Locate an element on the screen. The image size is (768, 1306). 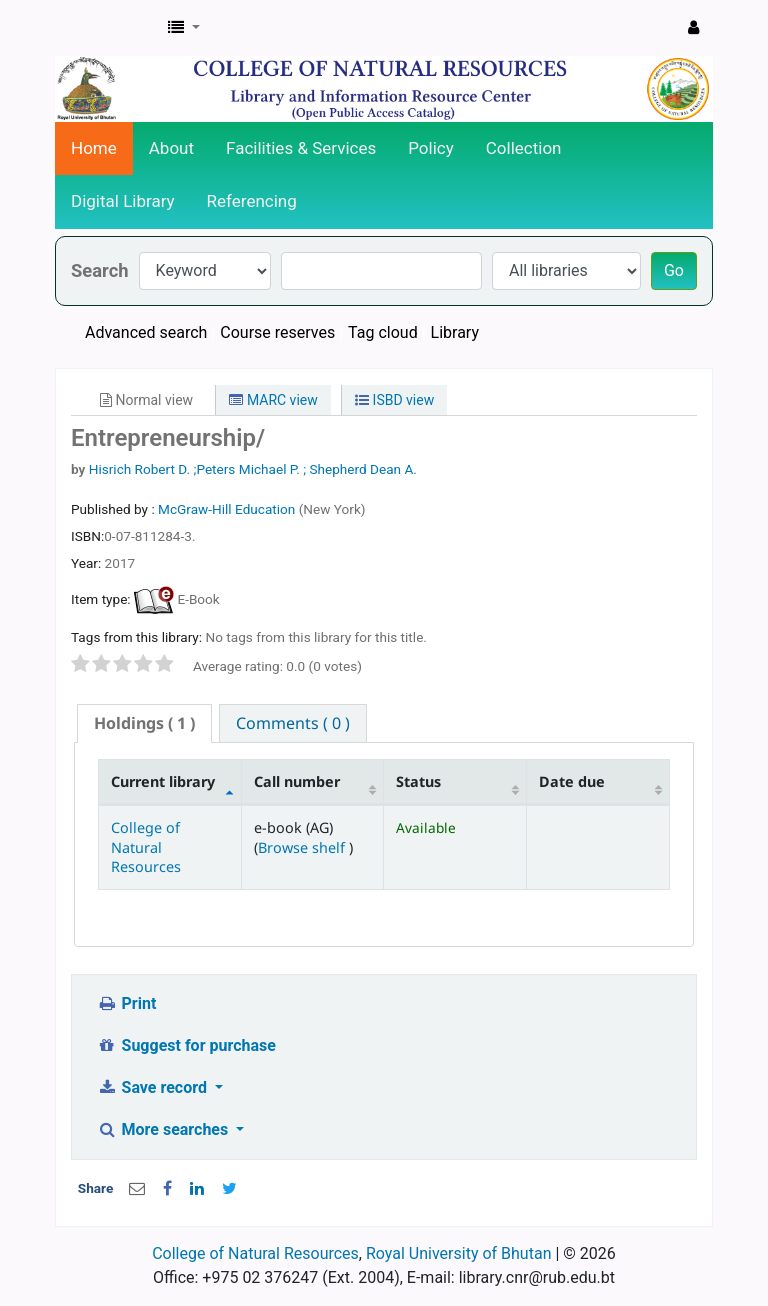
Course reserves is located at coordinates (277, 332).